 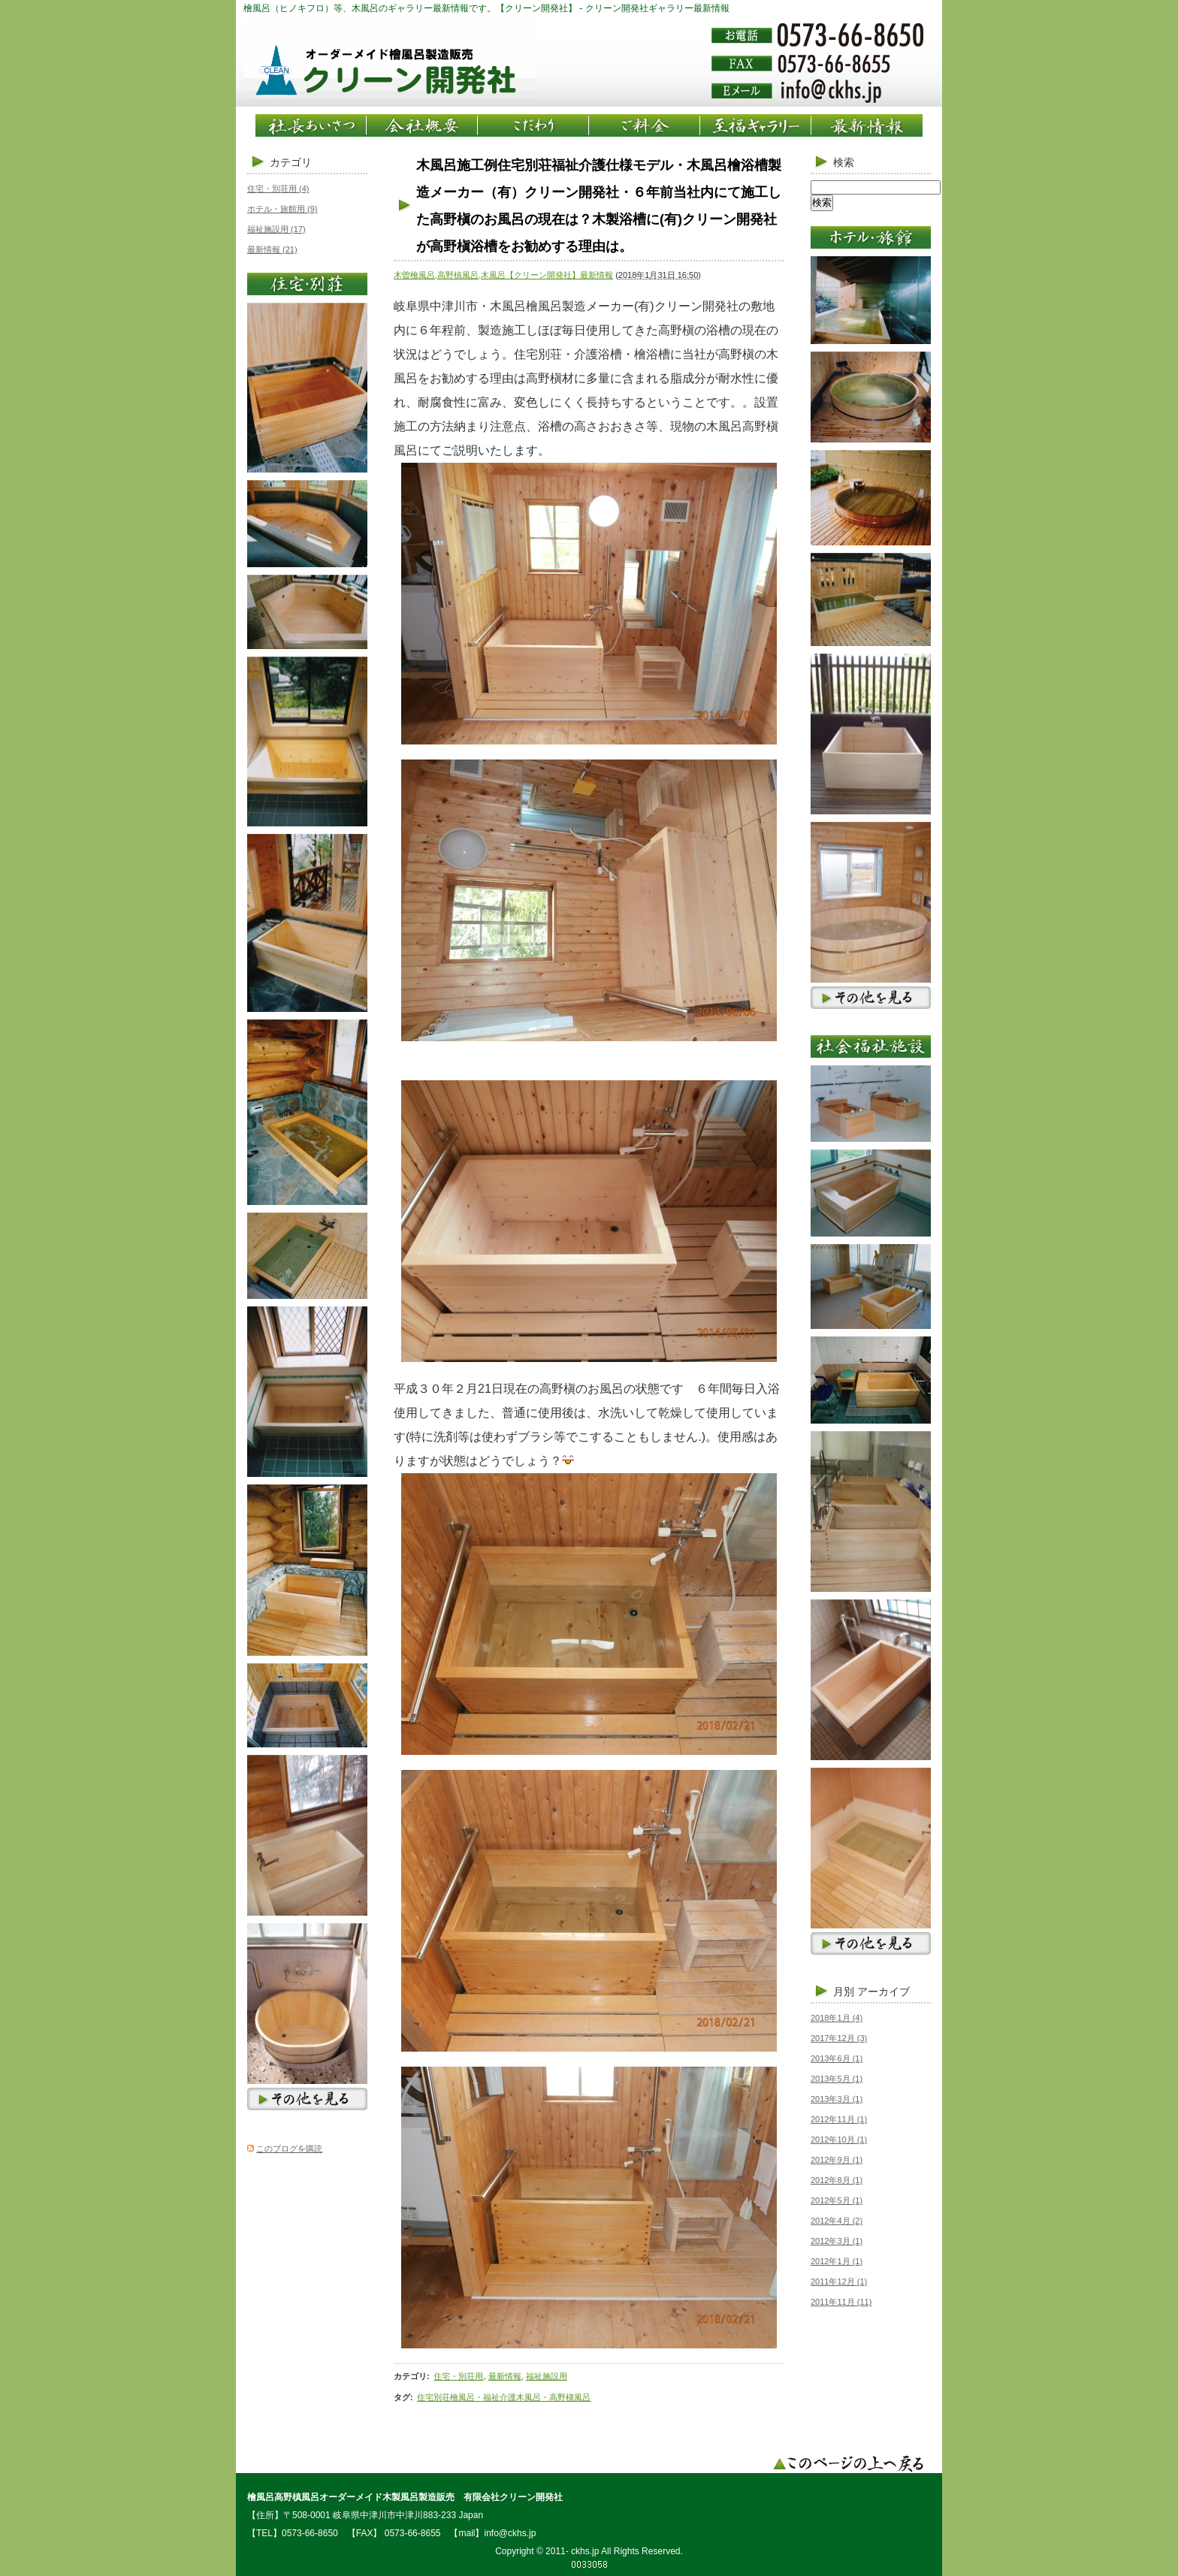 What do you see at coordinates (504, 2397) in the screenshot?
I see `住宅別荘檜風呂・福祉介護木風呂・高野槇風呂` at bounding box center [504, 2397].